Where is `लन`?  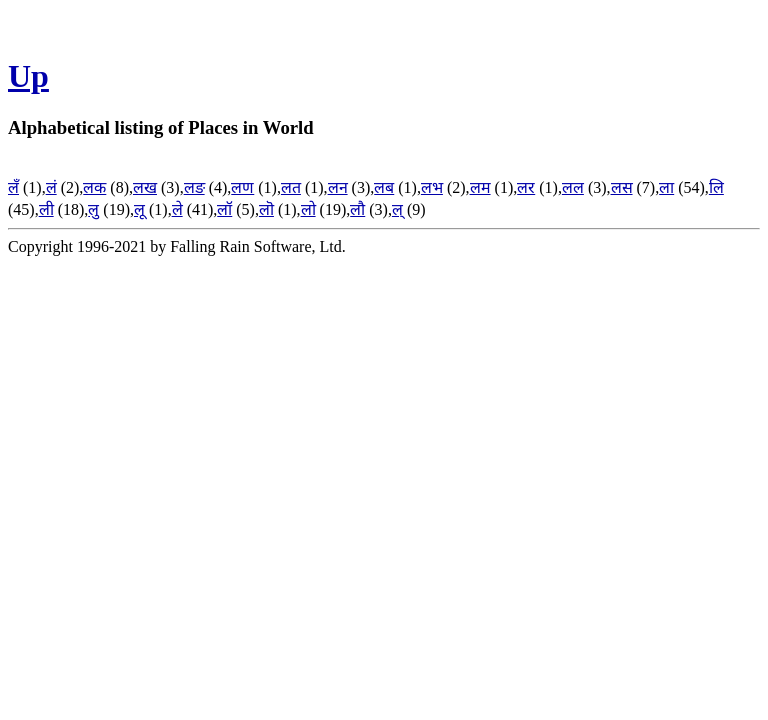
लन is located at coordinates (338, 187).